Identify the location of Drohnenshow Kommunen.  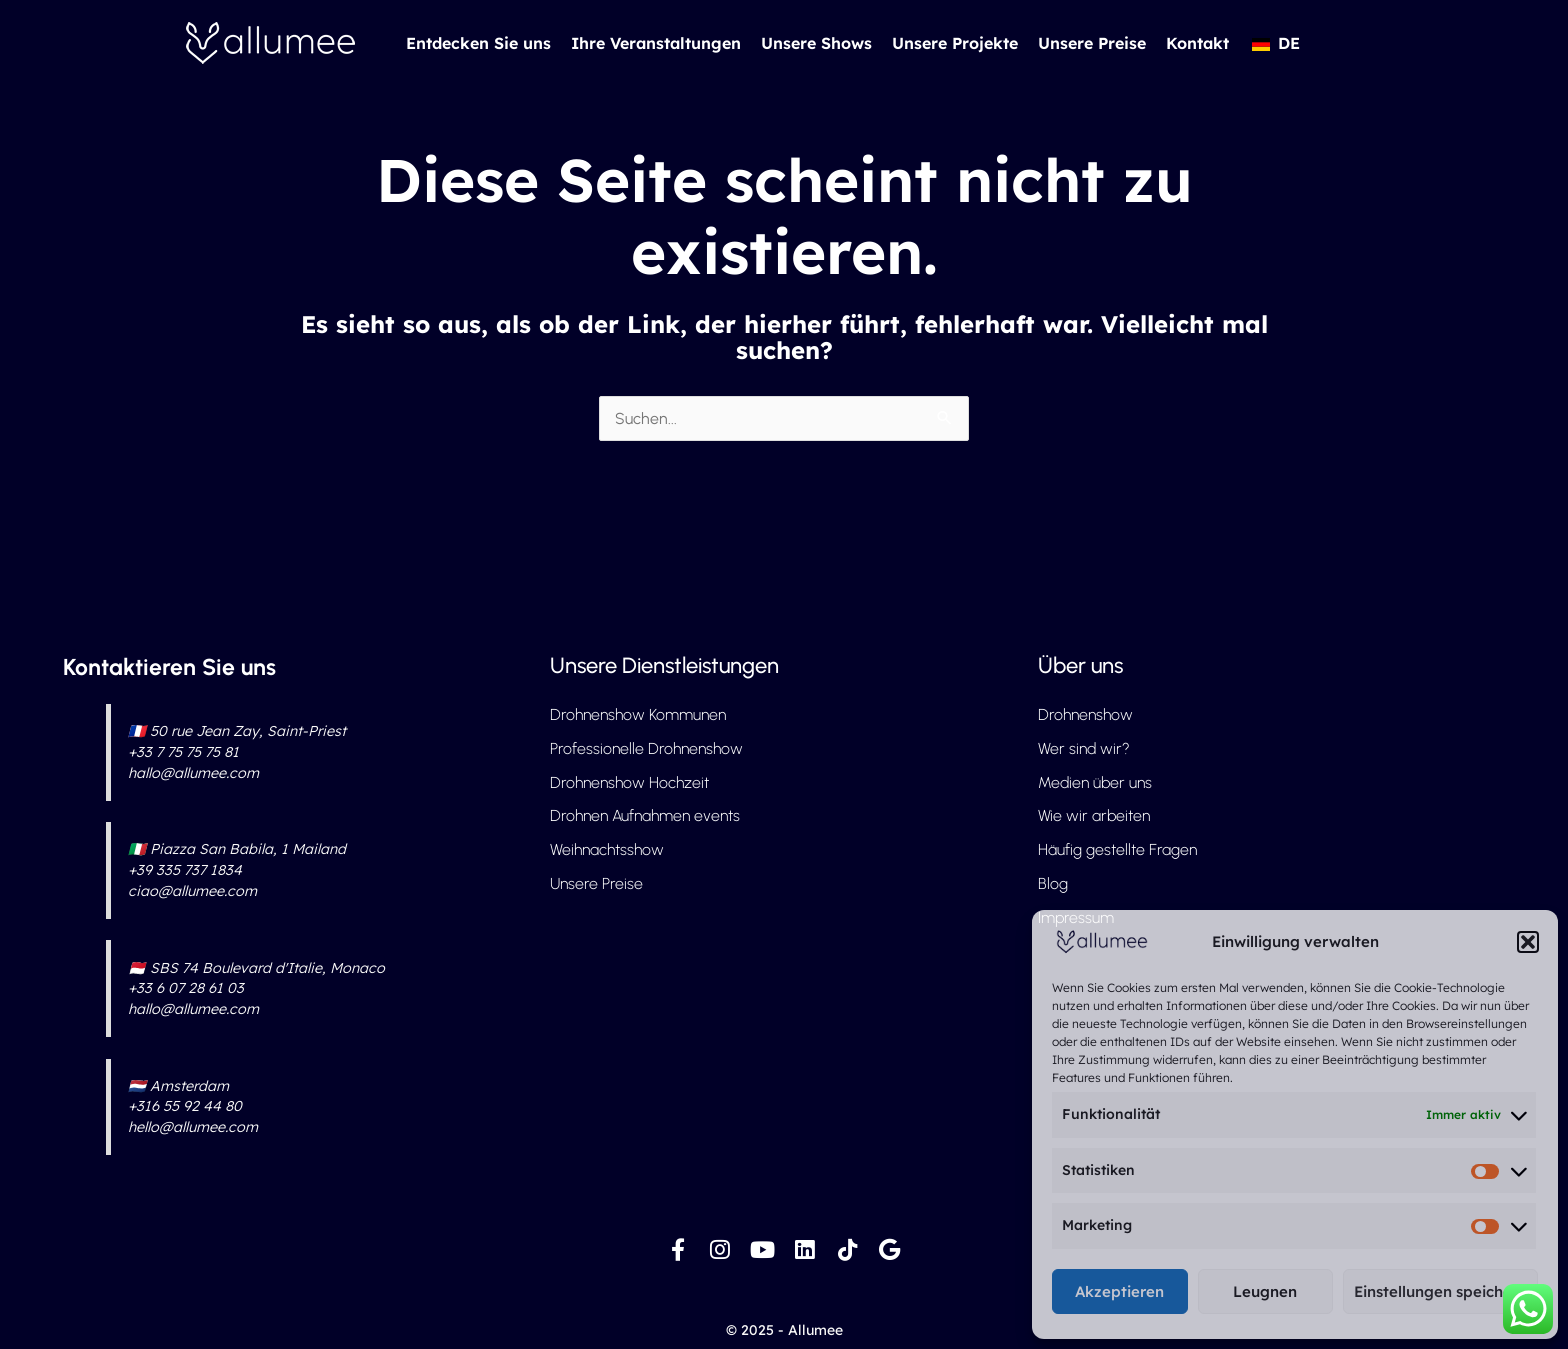
(638, 714).